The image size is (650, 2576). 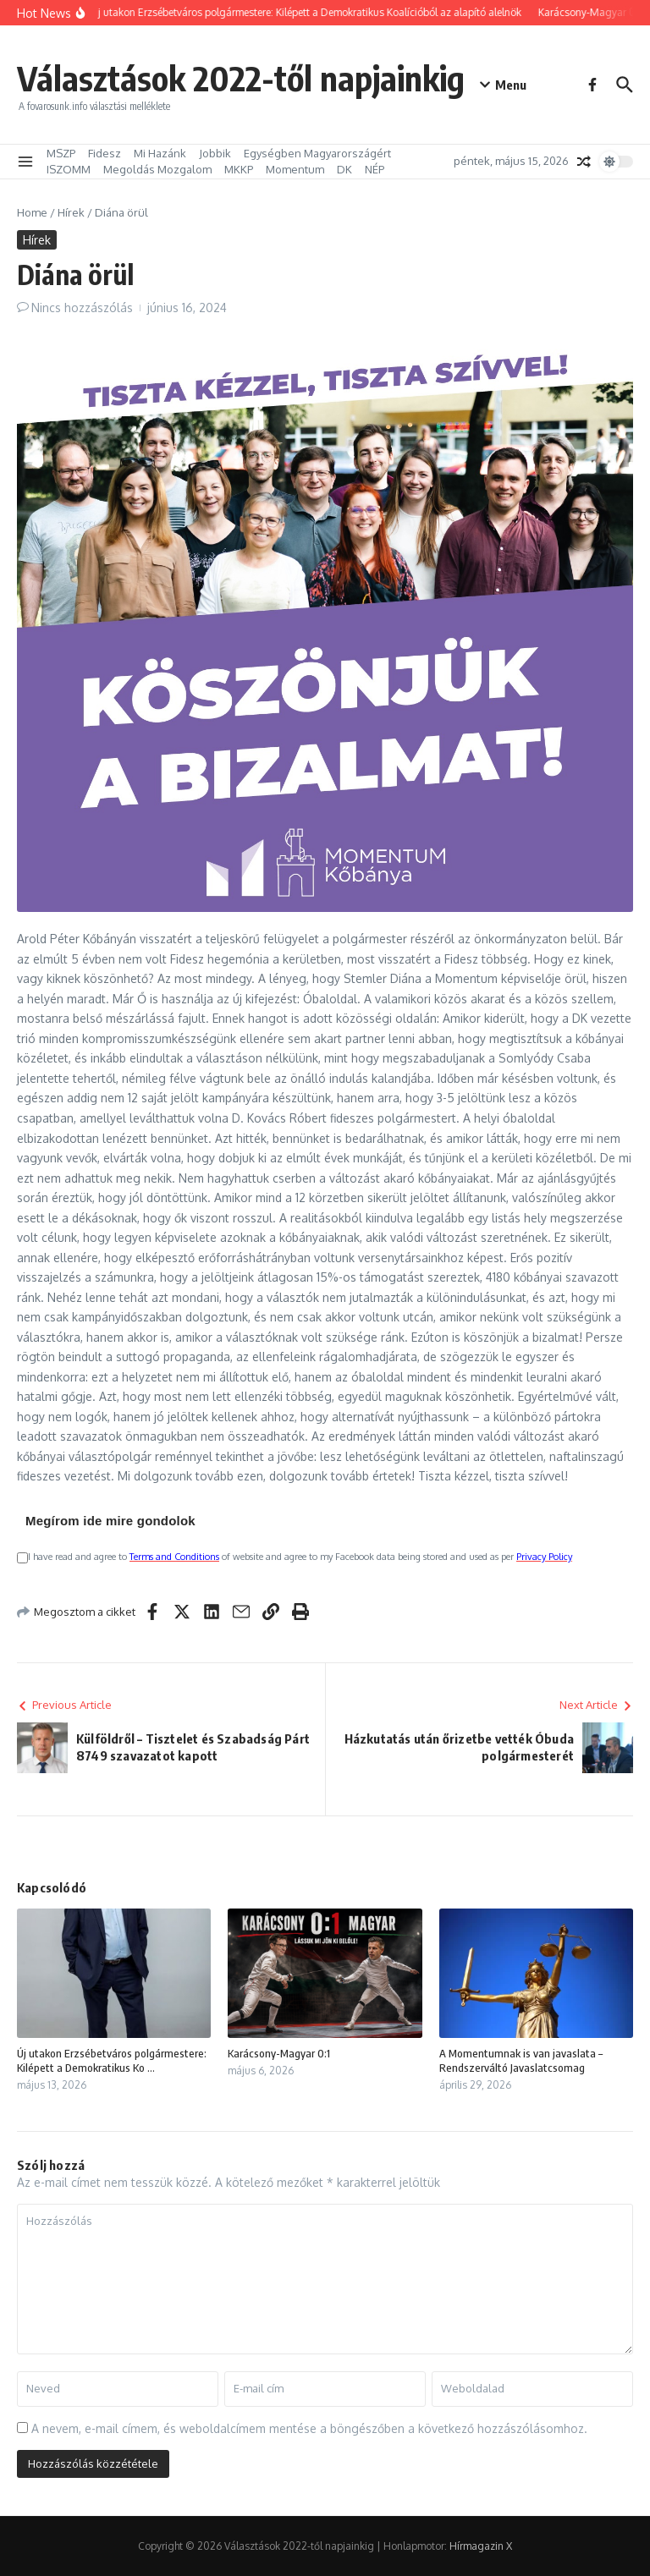 I want to click on A nevem, e-mail címem, és weboldalcímem mentése a böngészőben a következő hozzászólásomhoz., so click(x=309, y=2428).